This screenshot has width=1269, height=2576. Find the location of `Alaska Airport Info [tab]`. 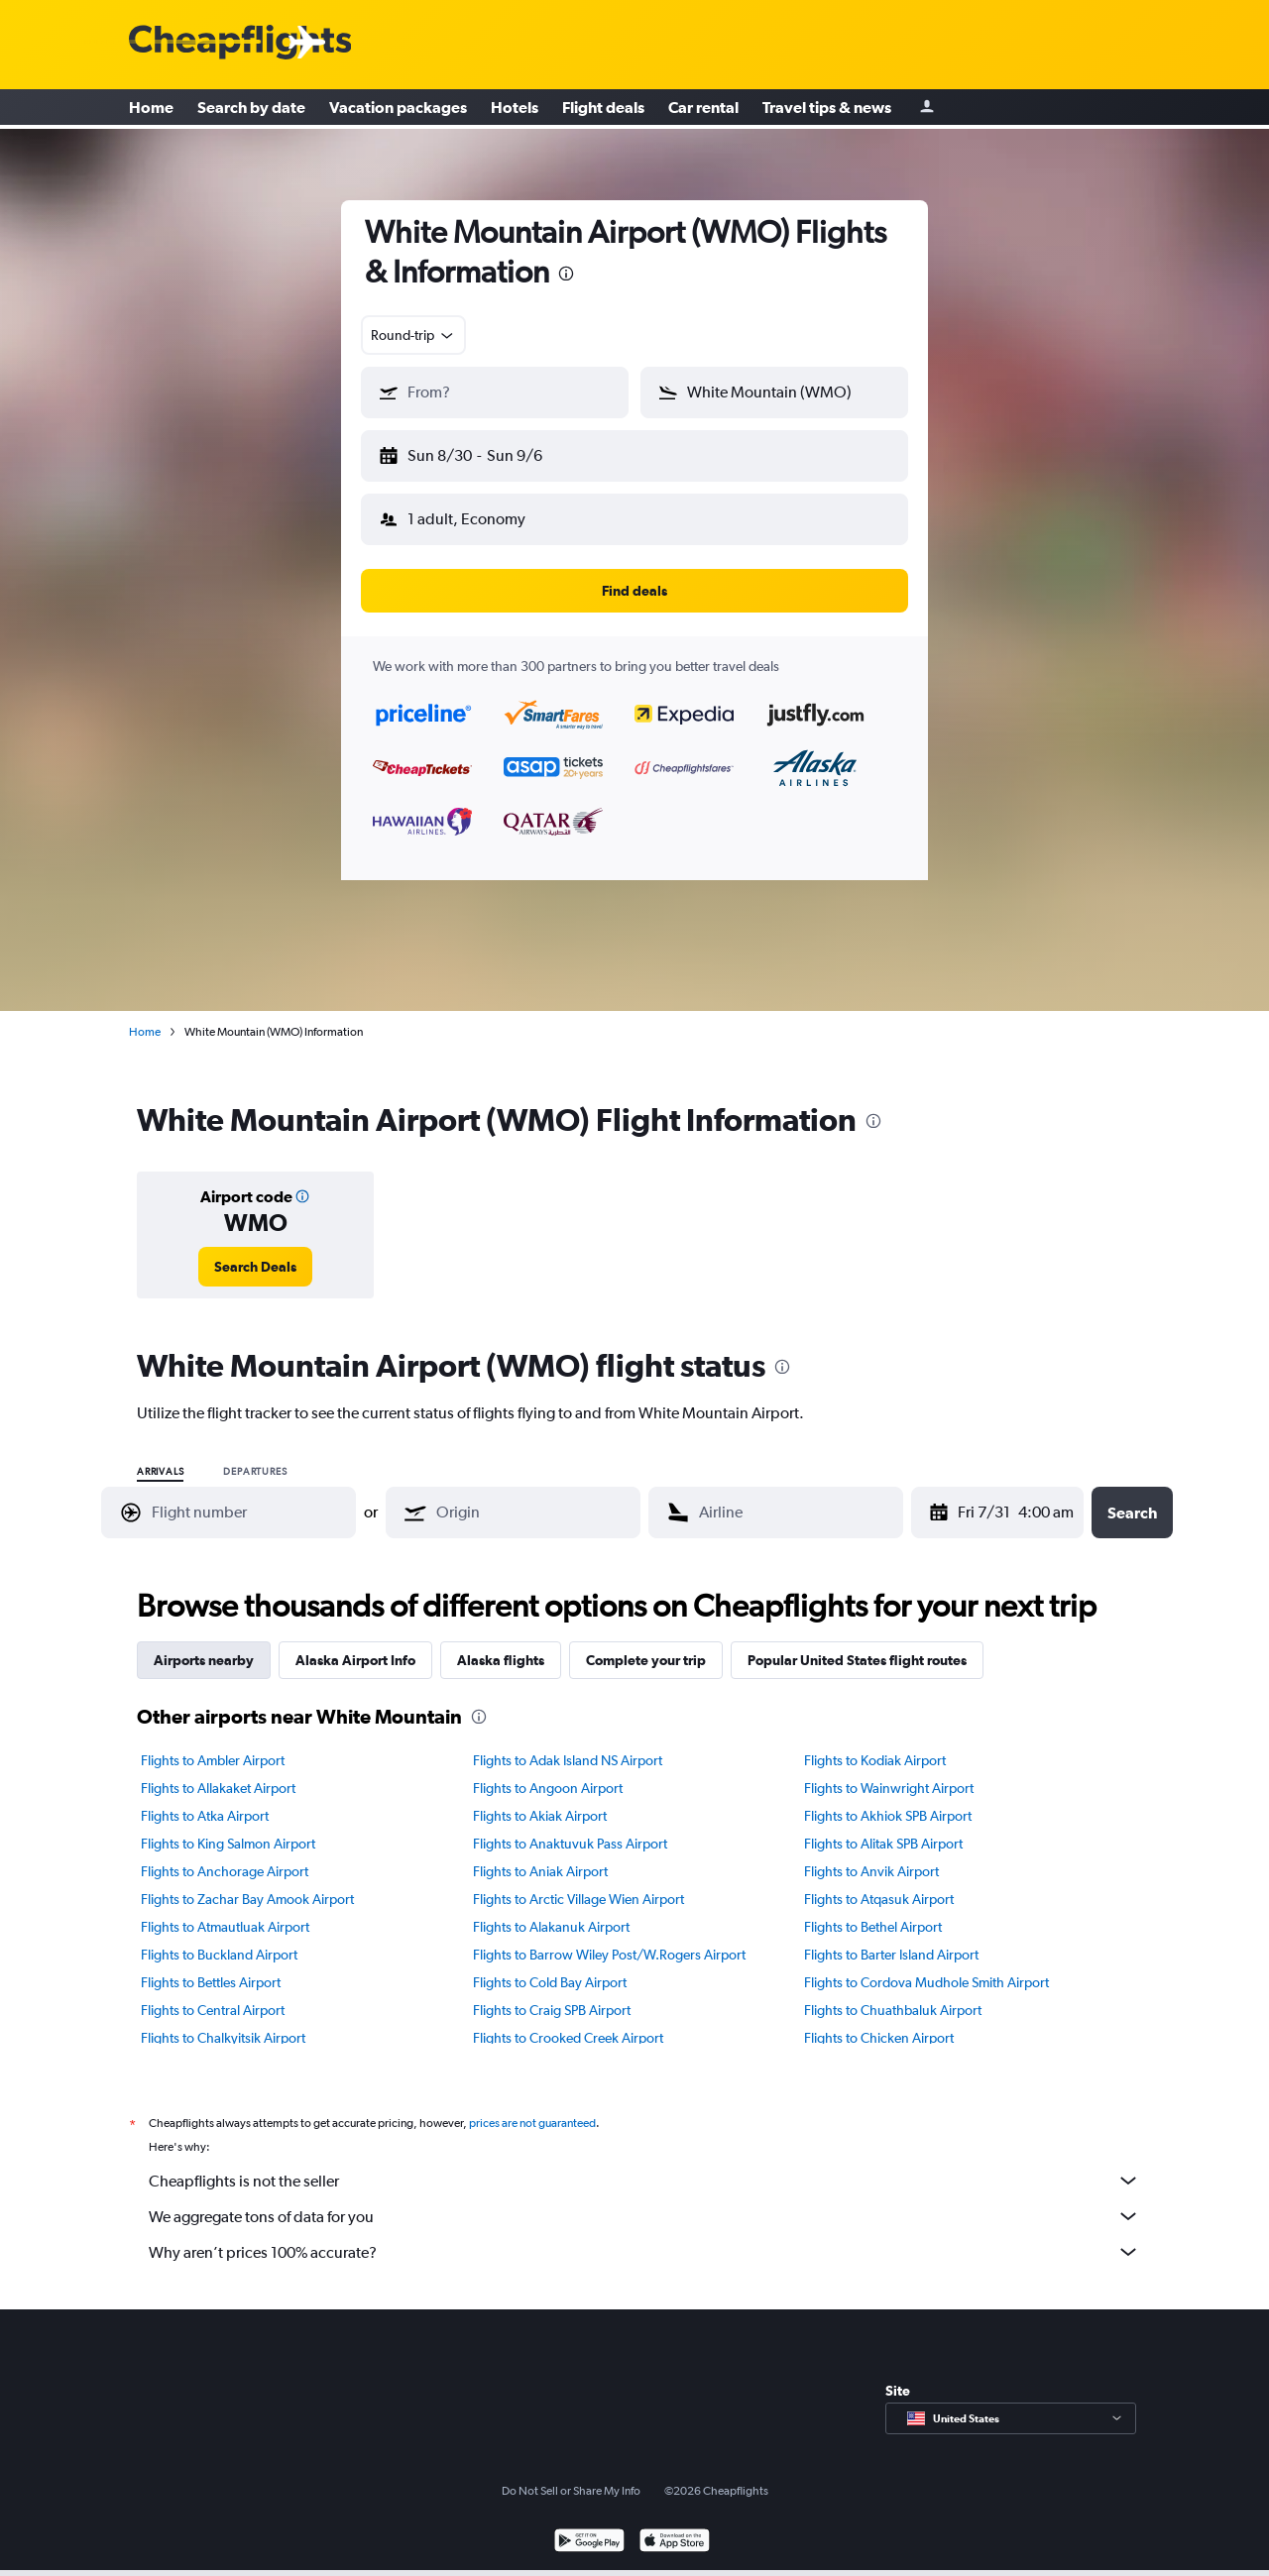

Alaska Airport Info [tab] is located at coordinates (355, 1644).